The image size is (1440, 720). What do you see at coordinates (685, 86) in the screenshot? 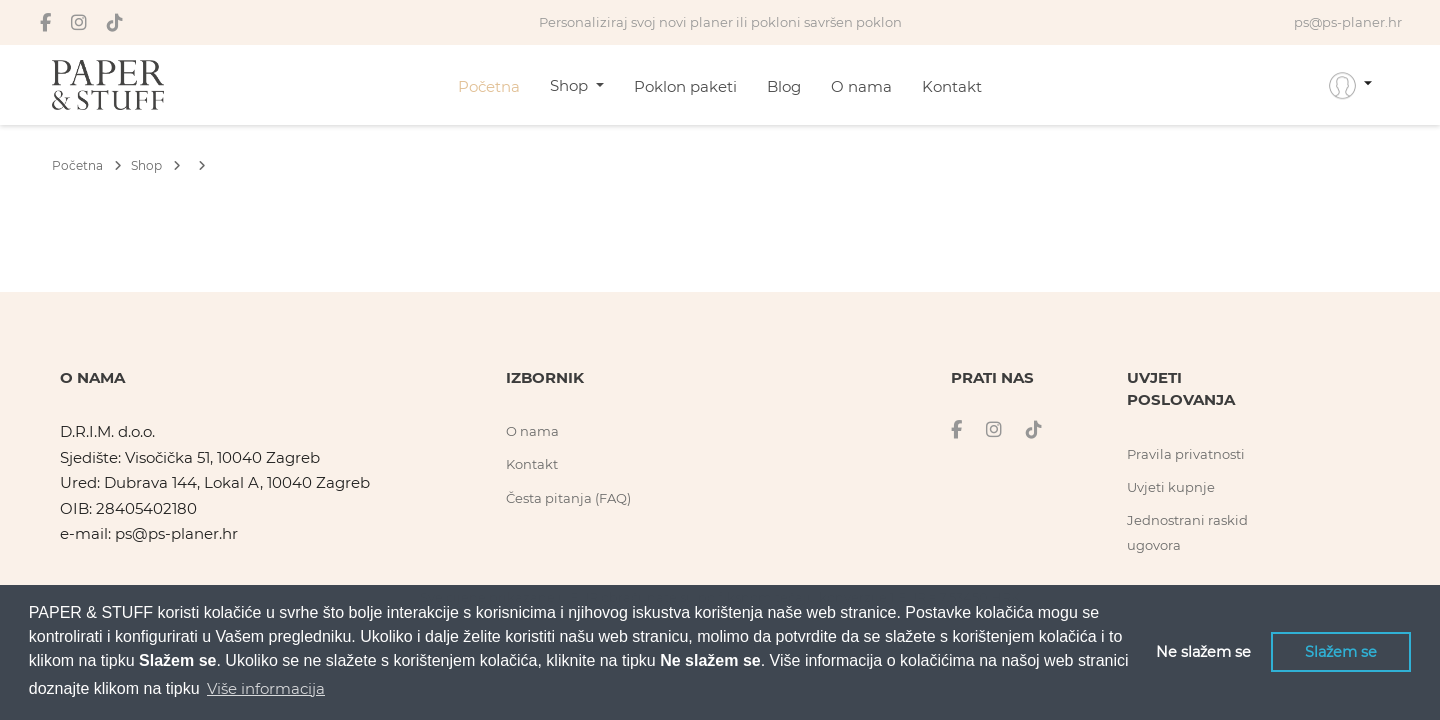
I see `Poklon paketi` at bounding box center [685, 86].